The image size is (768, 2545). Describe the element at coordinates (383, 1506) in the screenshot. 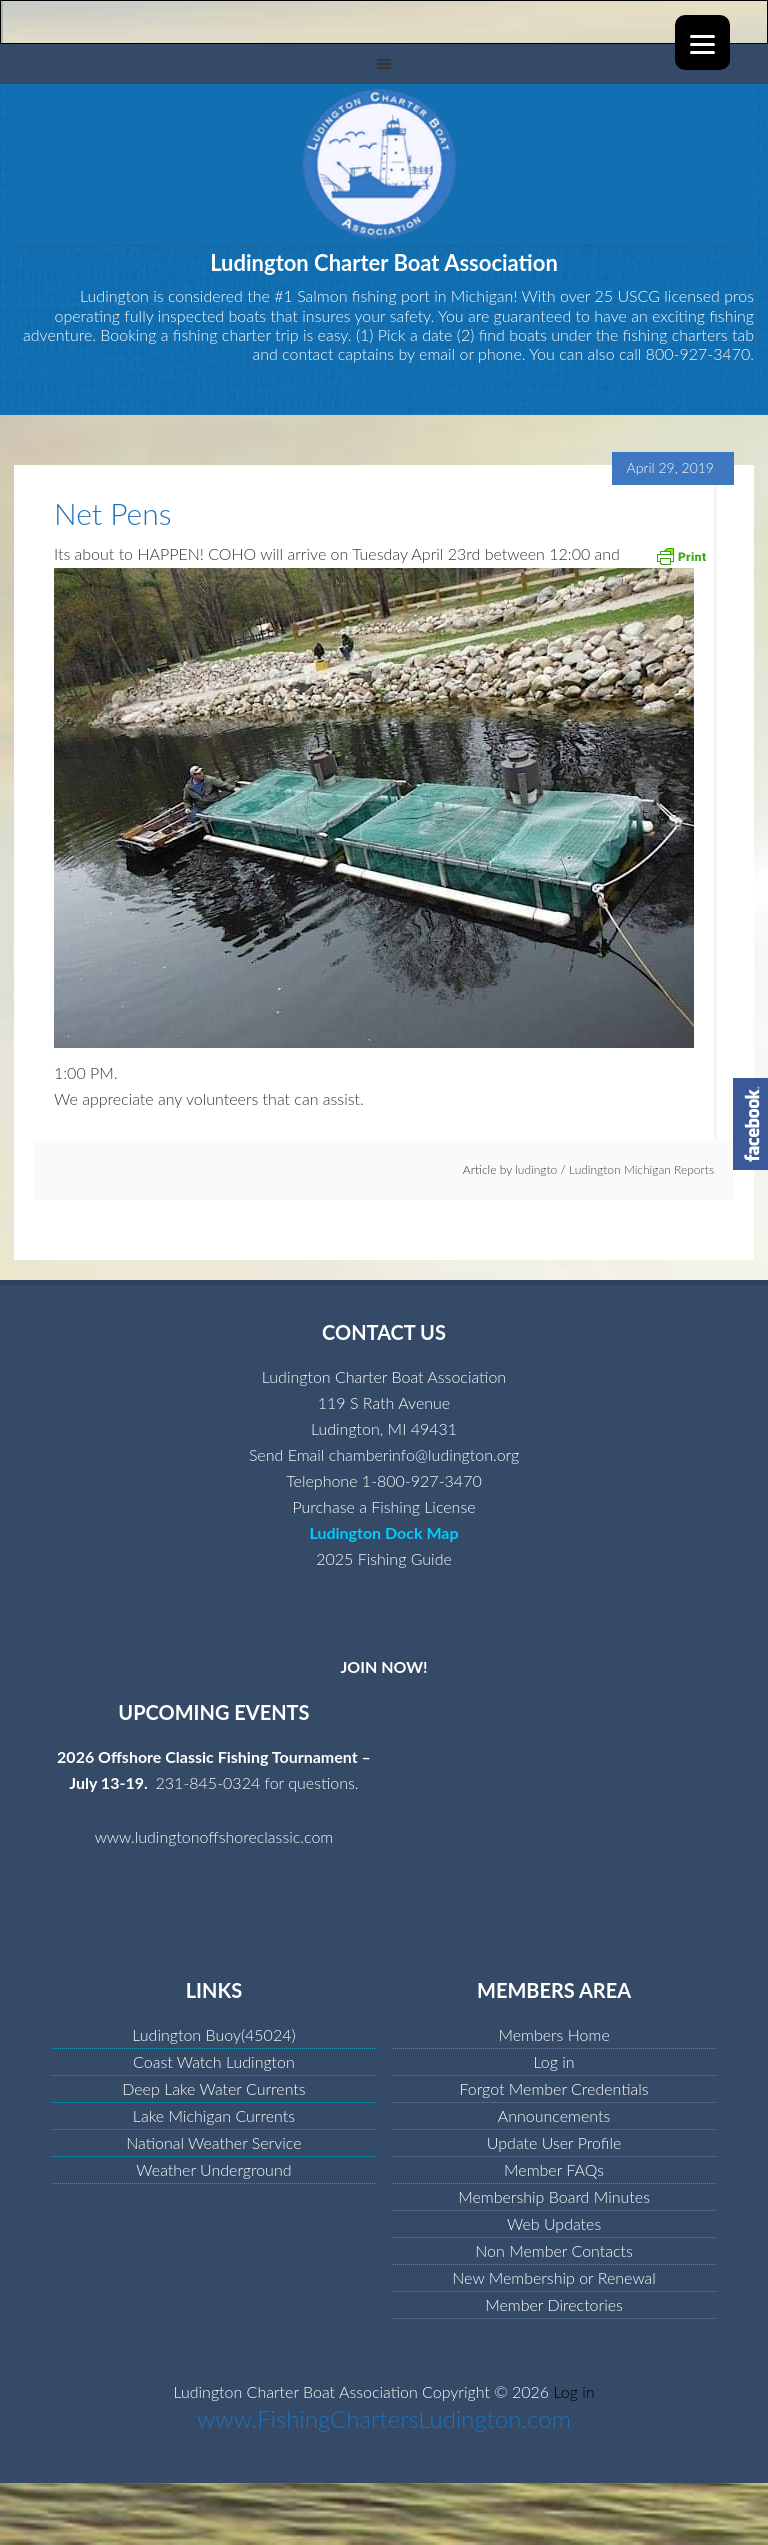

I see `Purchase a Fishing License` at that location.